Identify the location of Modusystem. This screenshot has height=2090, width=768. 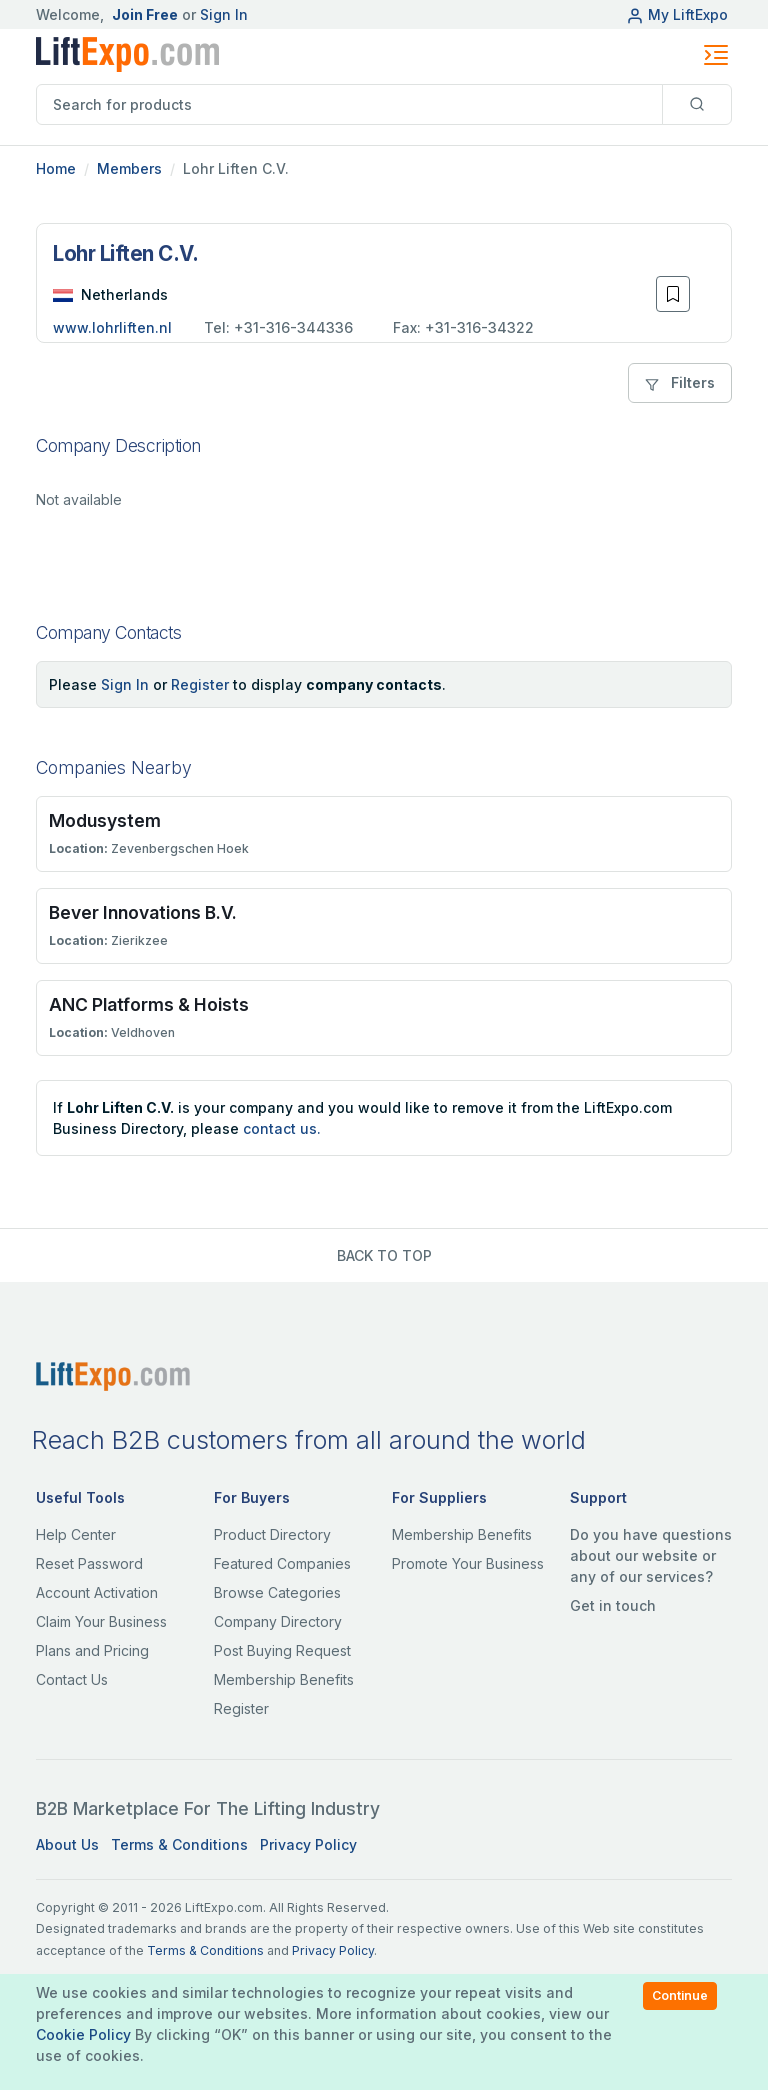
(105, 820).